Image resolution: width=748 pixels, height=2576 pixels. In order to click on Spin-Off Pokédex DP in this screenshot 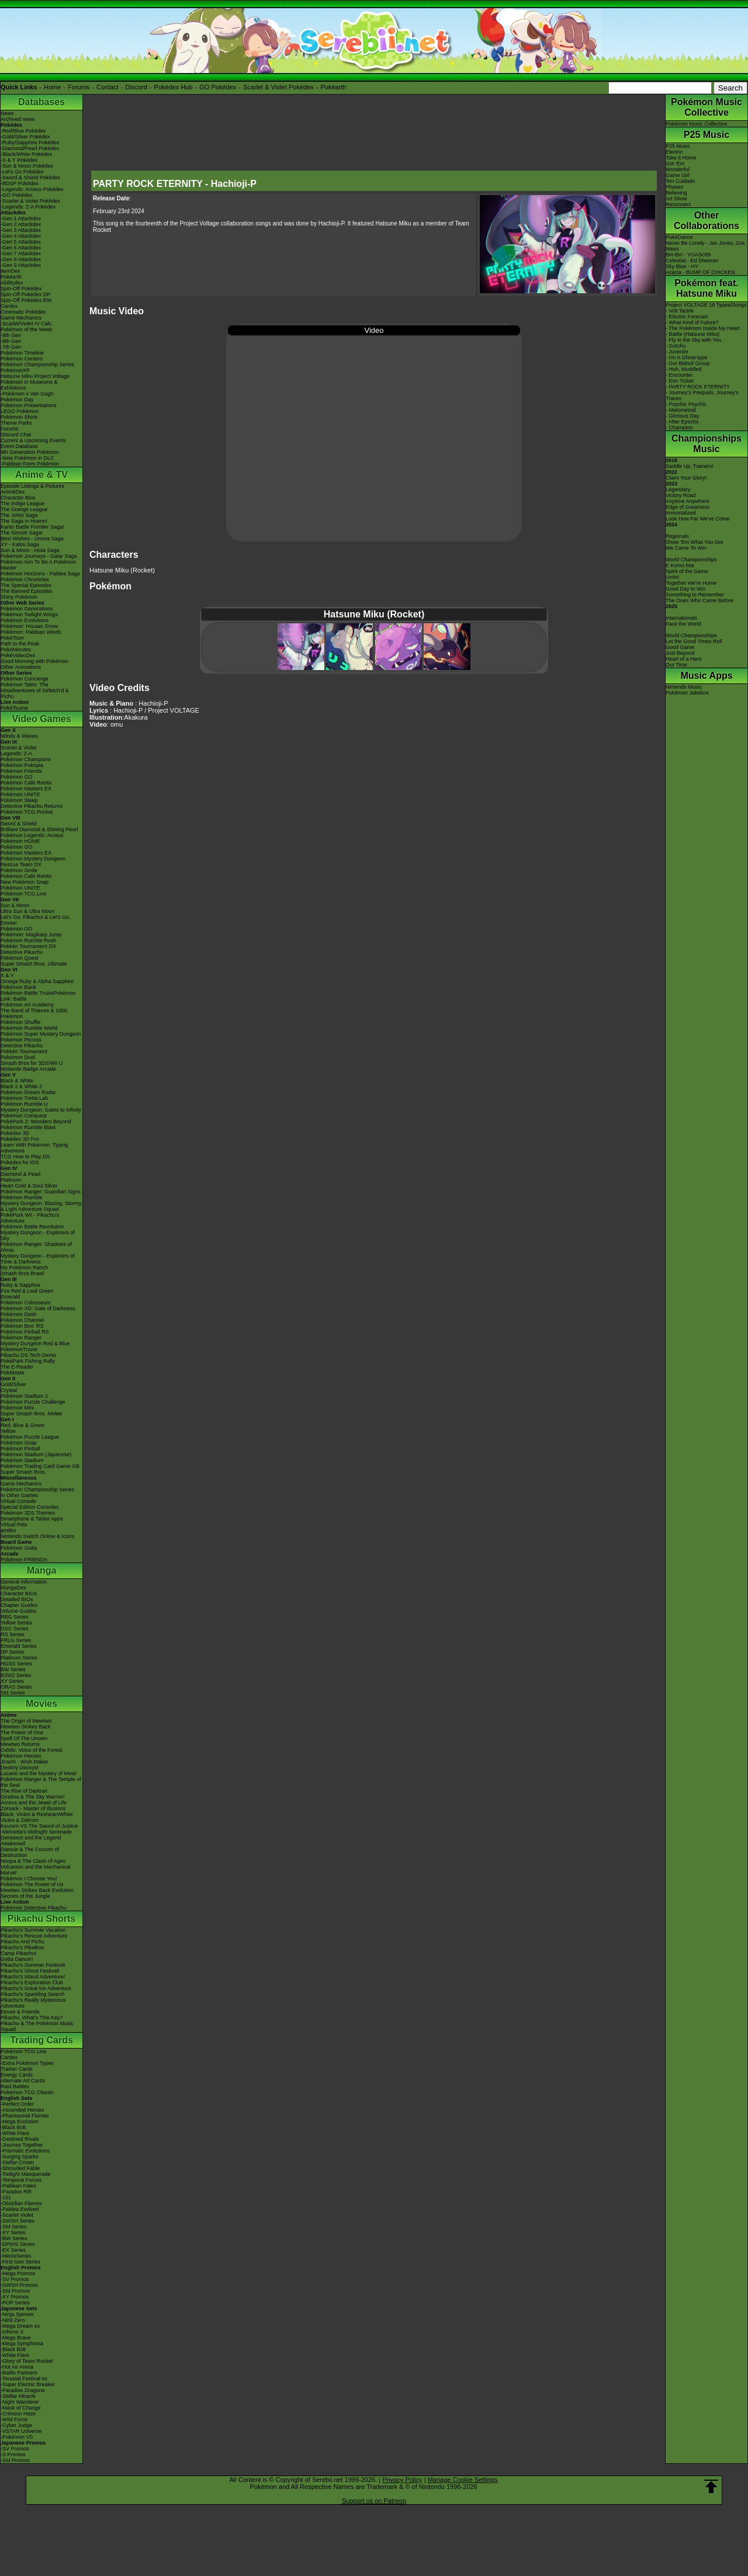, I will do `click(25, 294)`.